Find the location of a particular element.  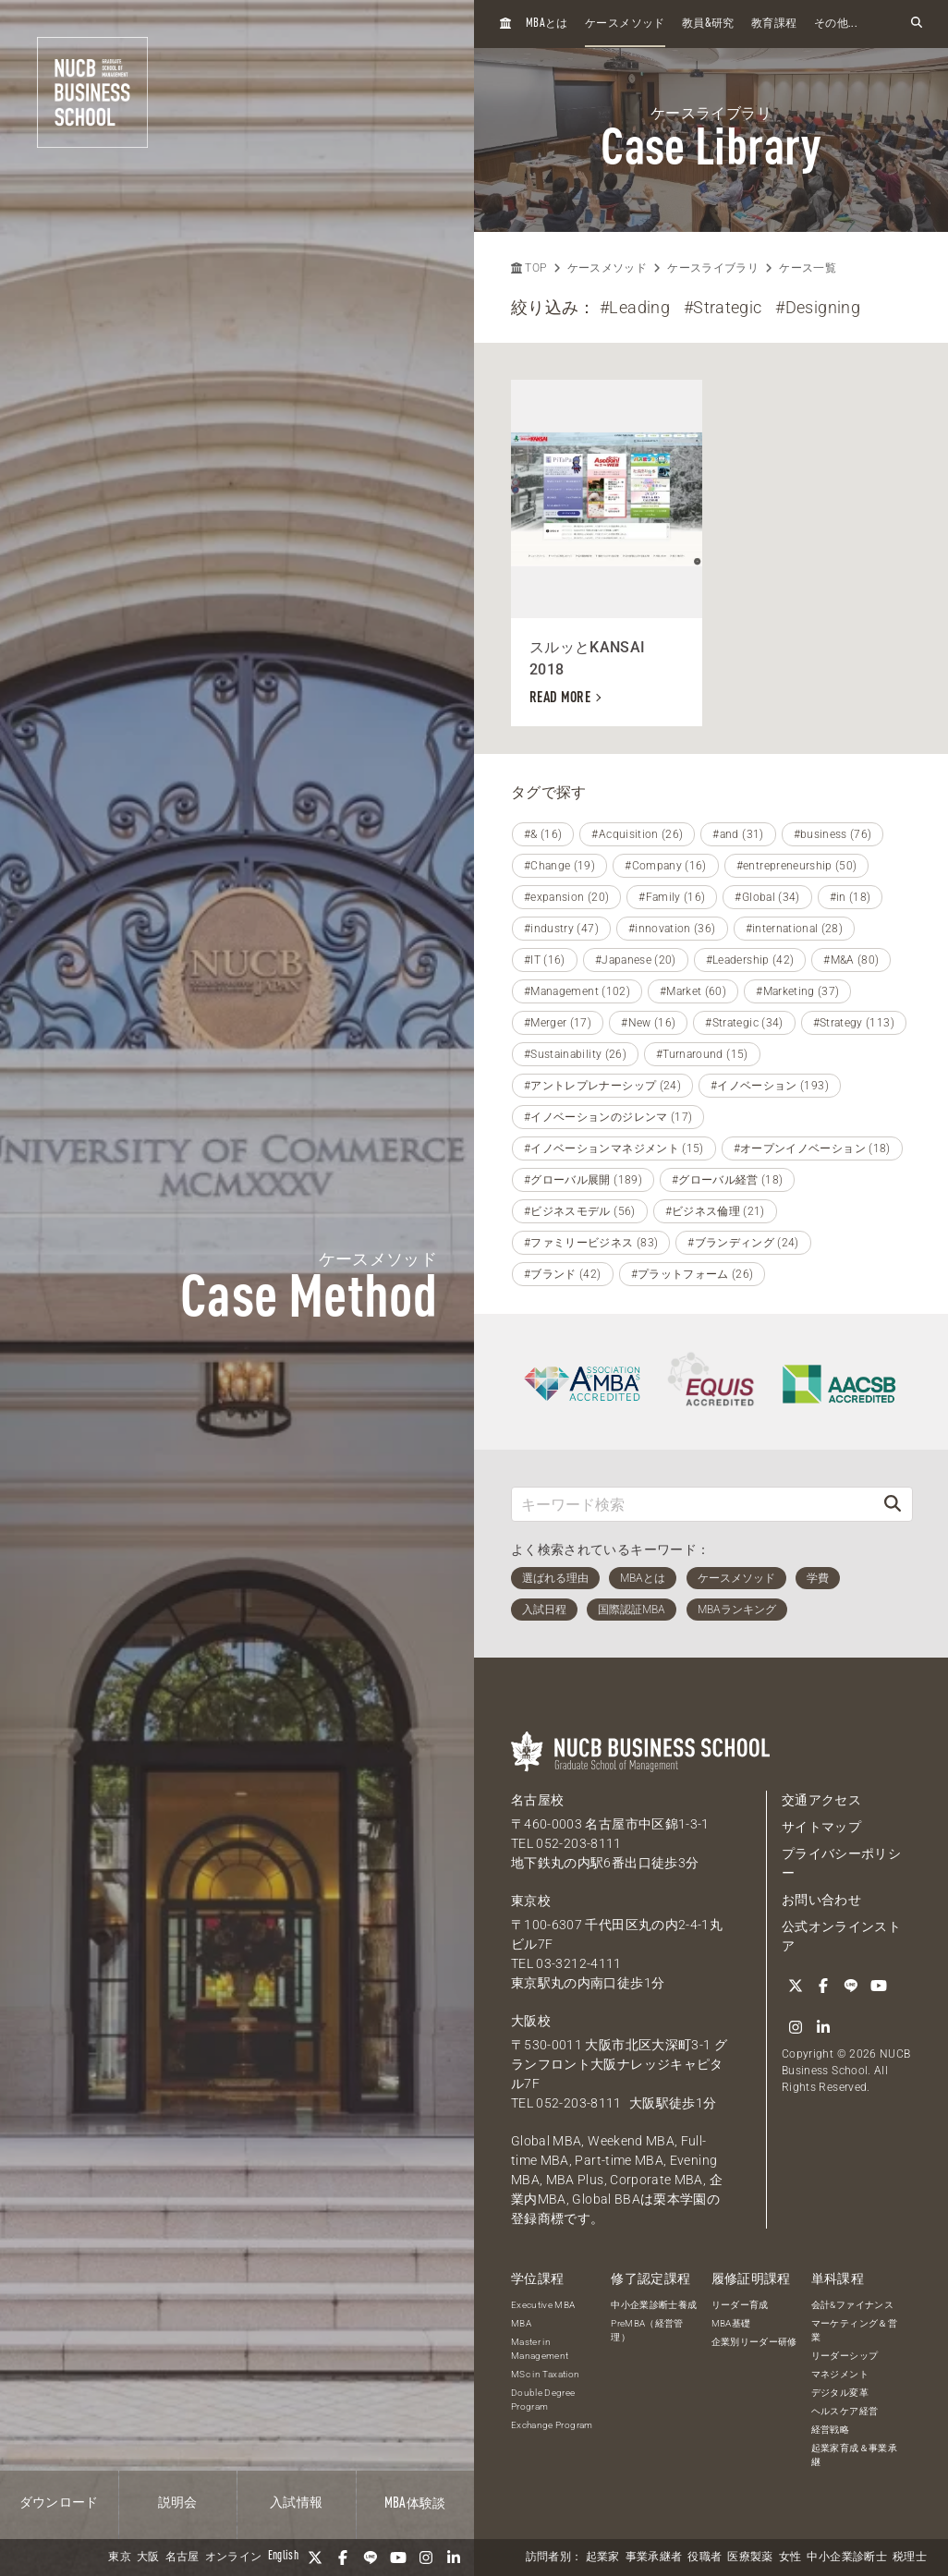

[linkedin] is located at coordinates (454, 2557).